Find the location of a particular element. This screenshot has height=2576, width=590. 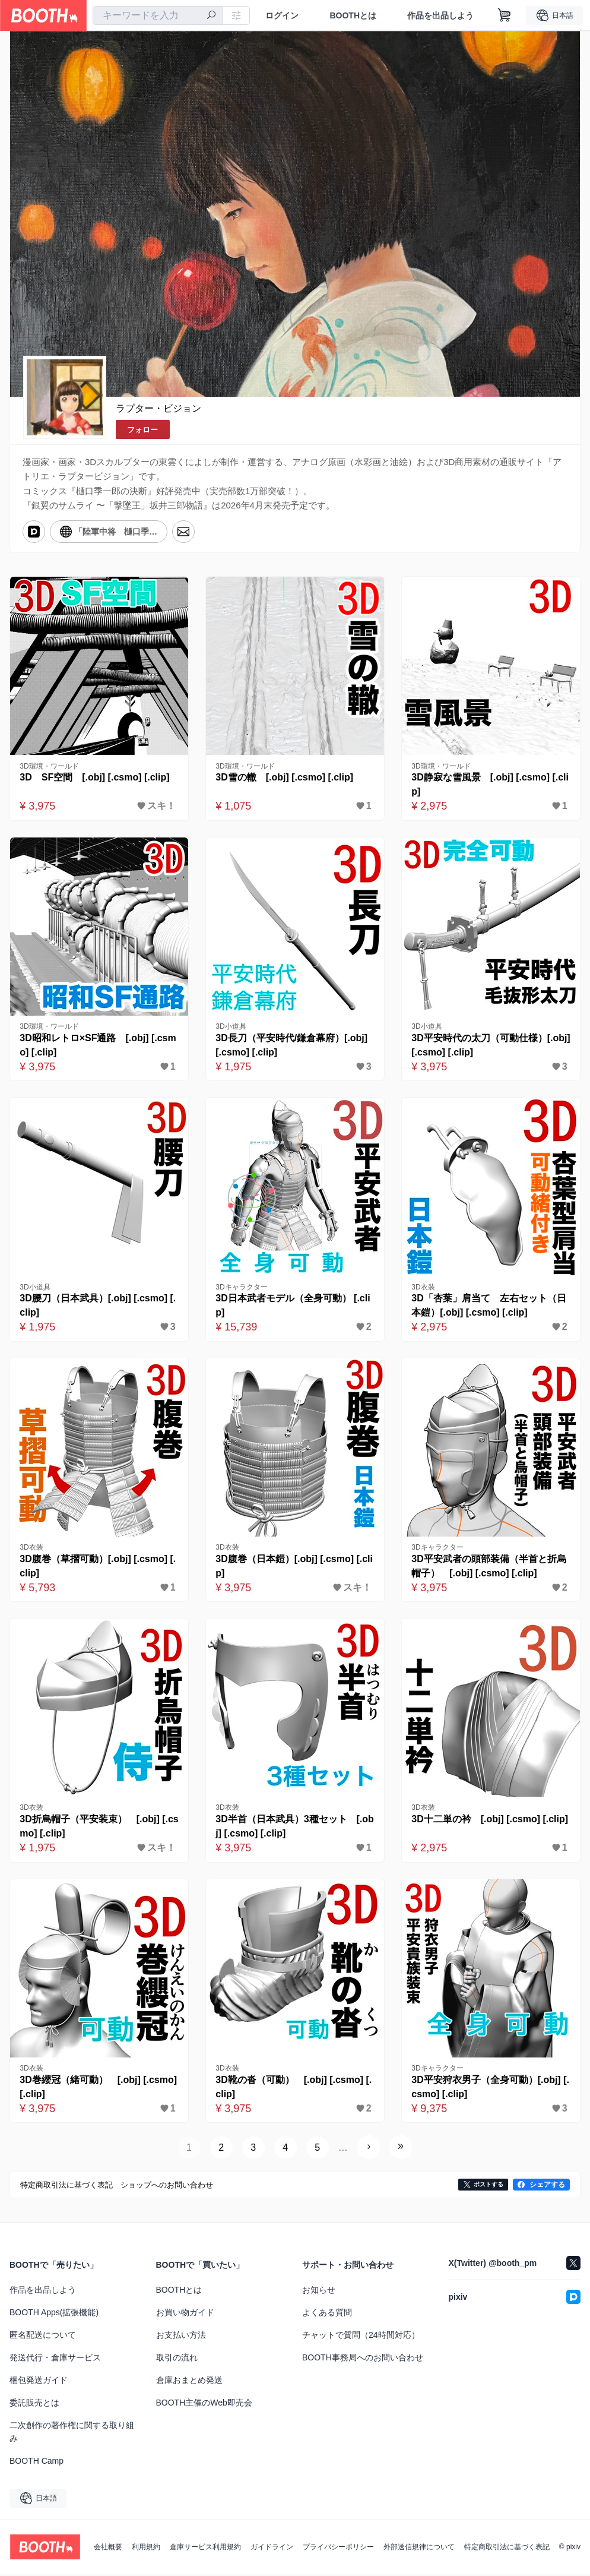

3D折烏帽子（平安装束） [.obj] [.csmo] [.clip] is located at coordinates (97, 1828).